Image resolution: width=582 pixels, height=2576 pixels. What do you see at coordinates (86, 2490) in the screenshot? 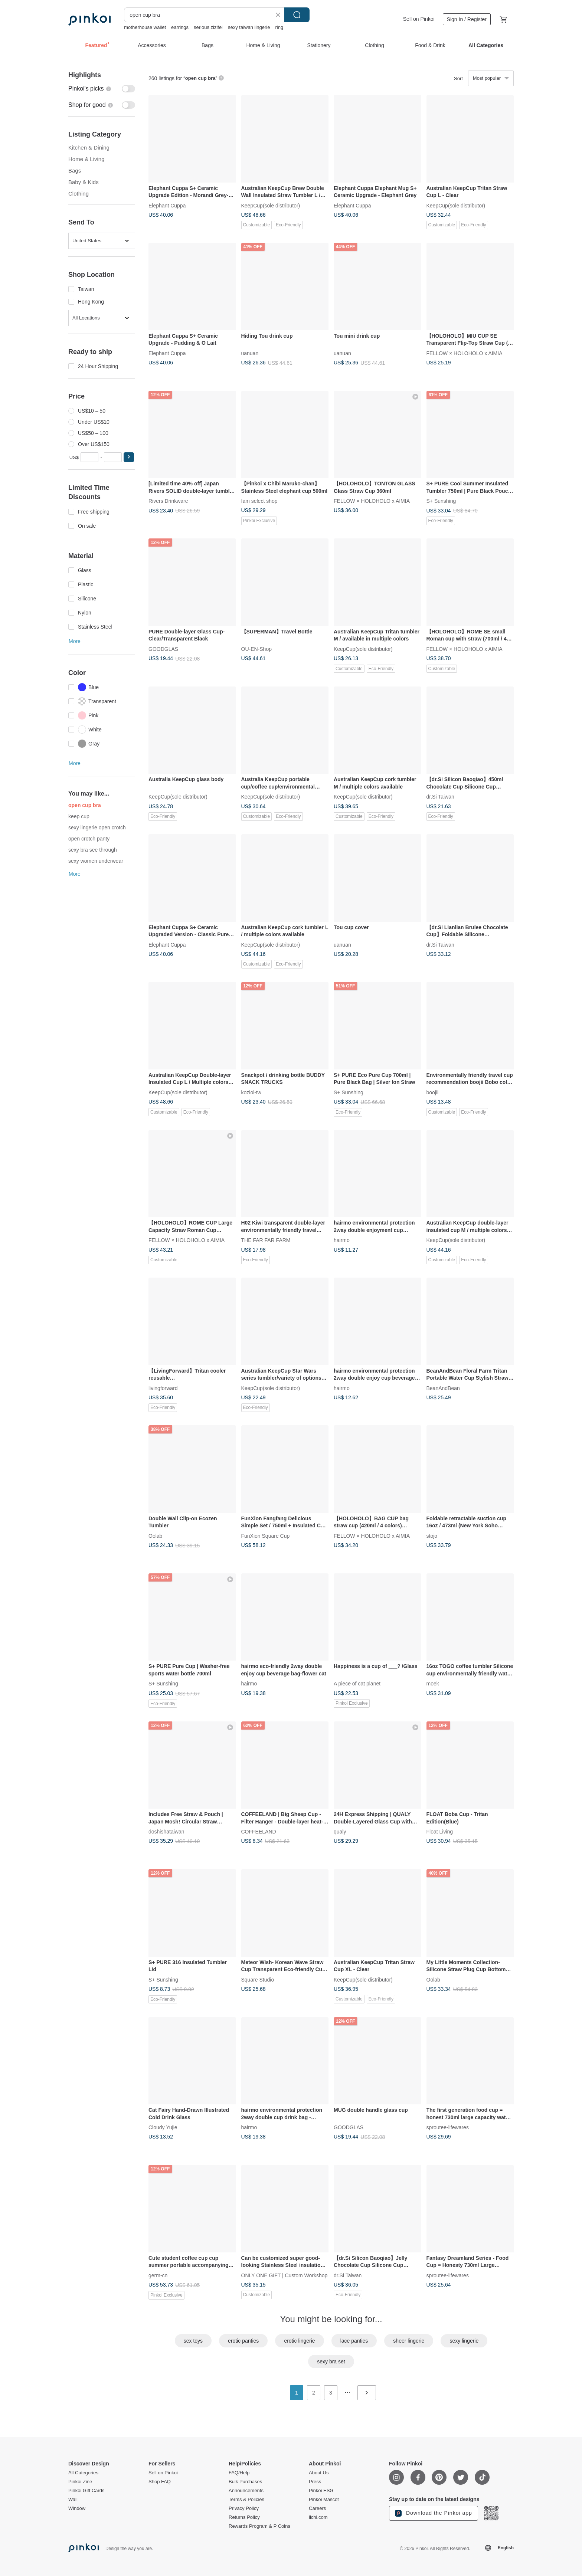
I see `Pinkoi Gift Cards` at bounding box center [86, 2490].